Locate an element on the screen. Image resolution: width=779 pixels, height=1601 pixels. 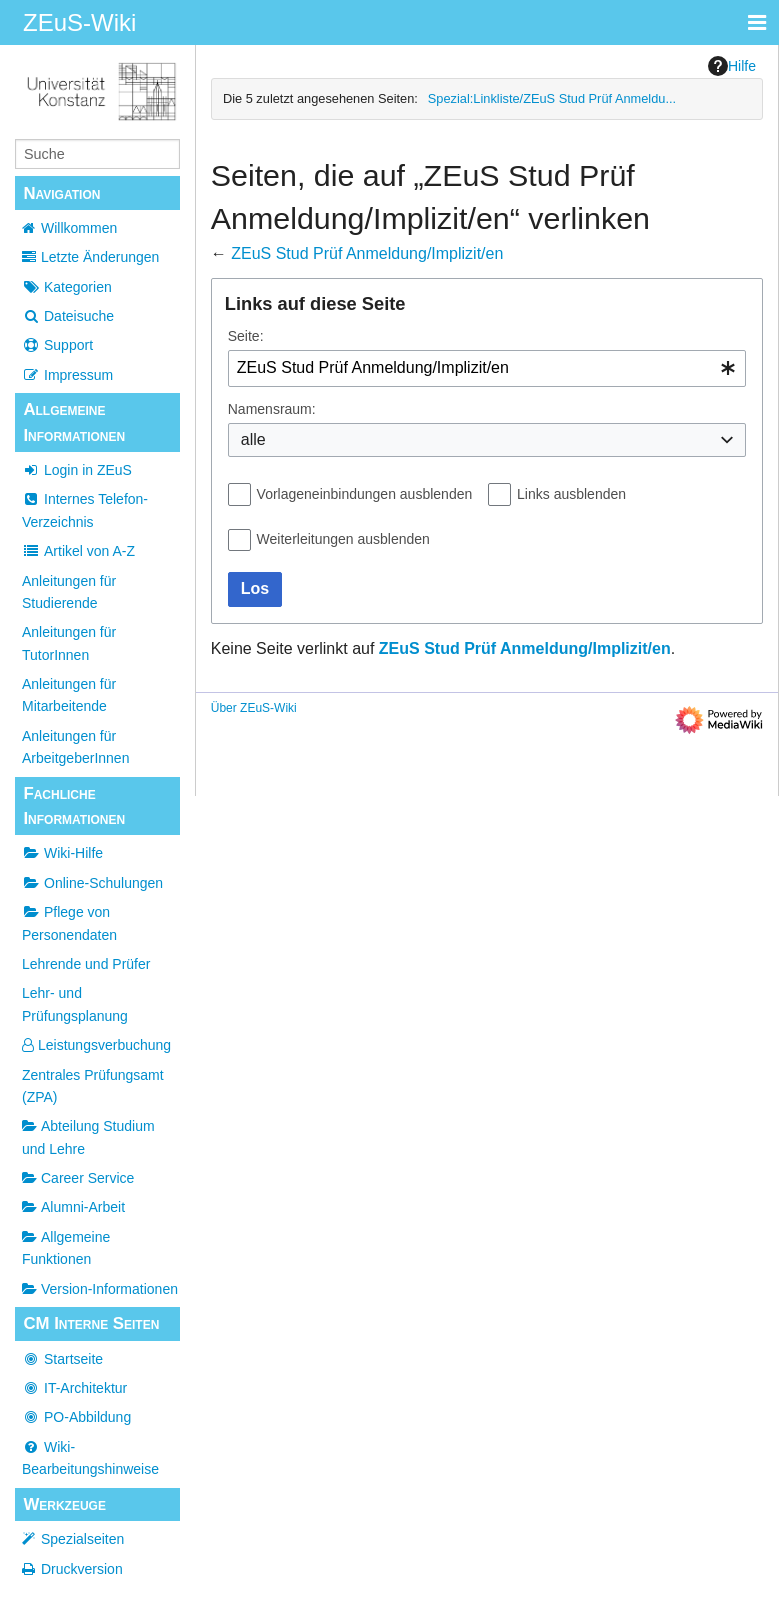
Spezialseiten is located at coordinates (82, 1539).